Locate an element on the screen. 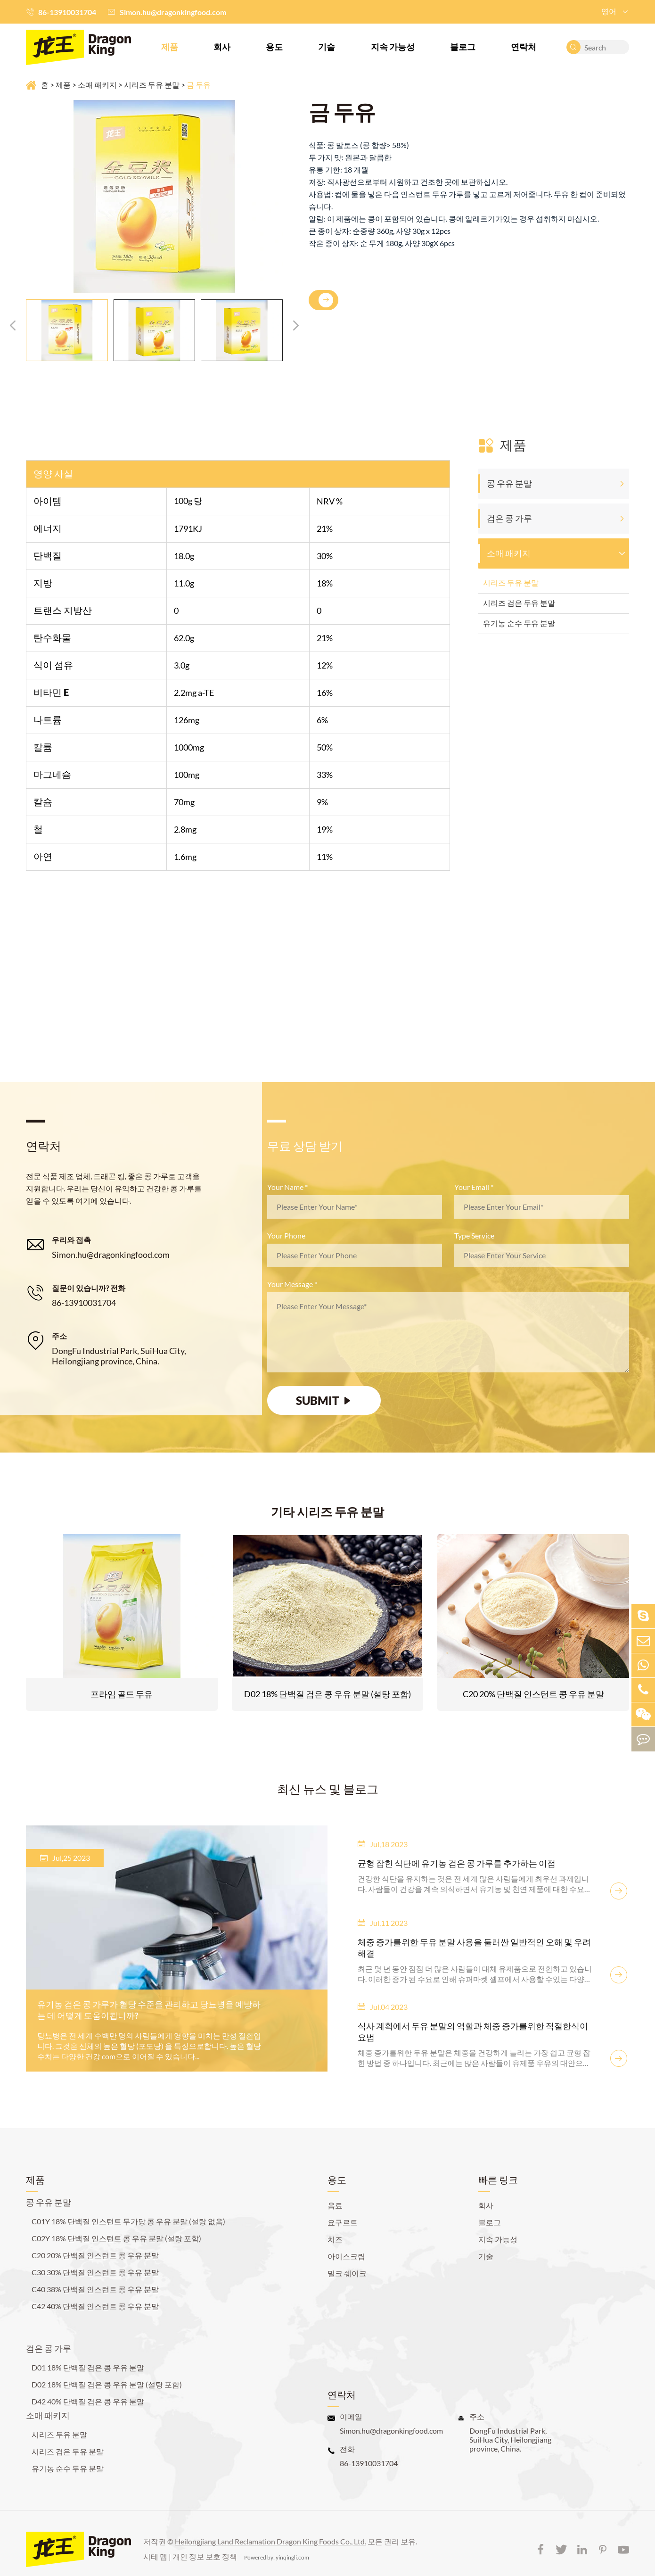 The image size is (655, 2576). 밀크 쉐이크 is located at coordinates (347, 2264).